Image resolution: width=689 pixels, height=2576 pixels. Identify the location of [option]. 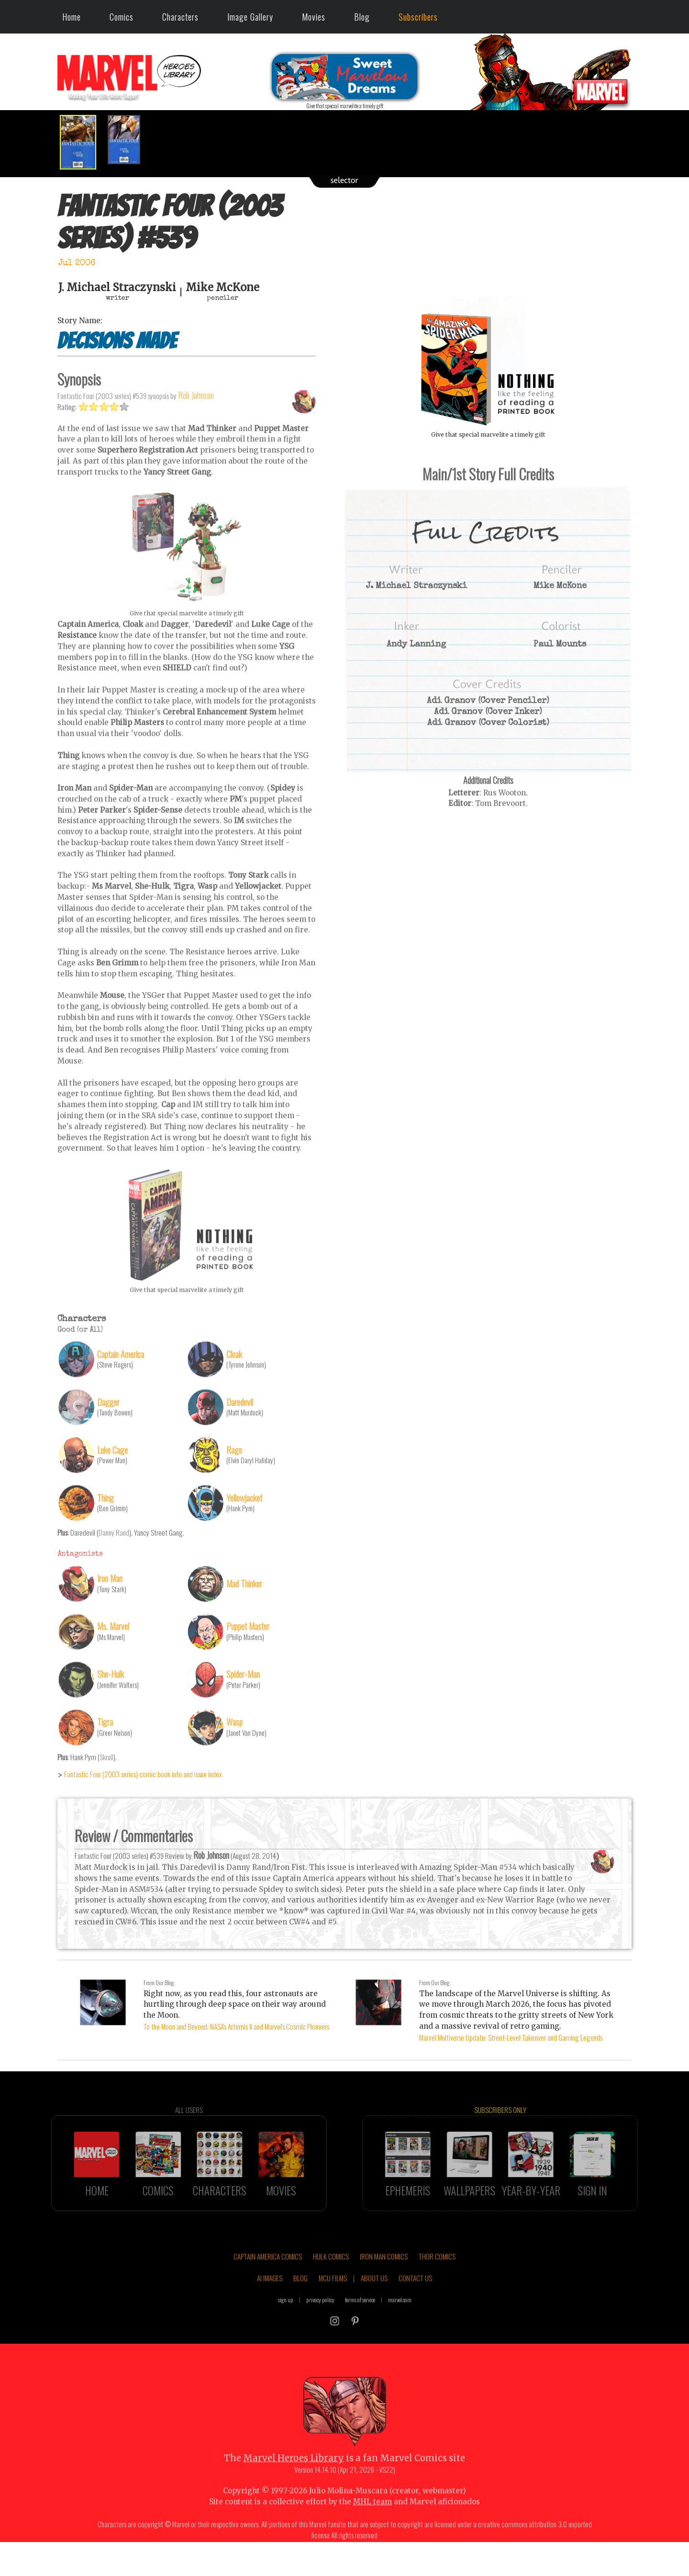
(81, 142).